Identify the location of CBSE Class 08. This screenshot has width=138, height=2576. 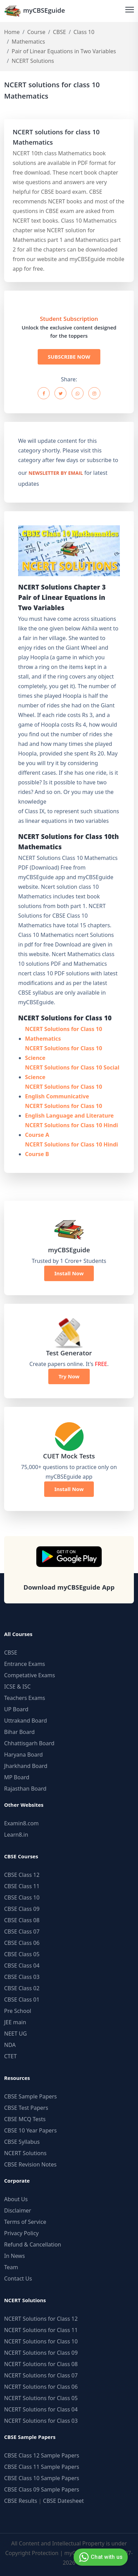
(21, 1920).